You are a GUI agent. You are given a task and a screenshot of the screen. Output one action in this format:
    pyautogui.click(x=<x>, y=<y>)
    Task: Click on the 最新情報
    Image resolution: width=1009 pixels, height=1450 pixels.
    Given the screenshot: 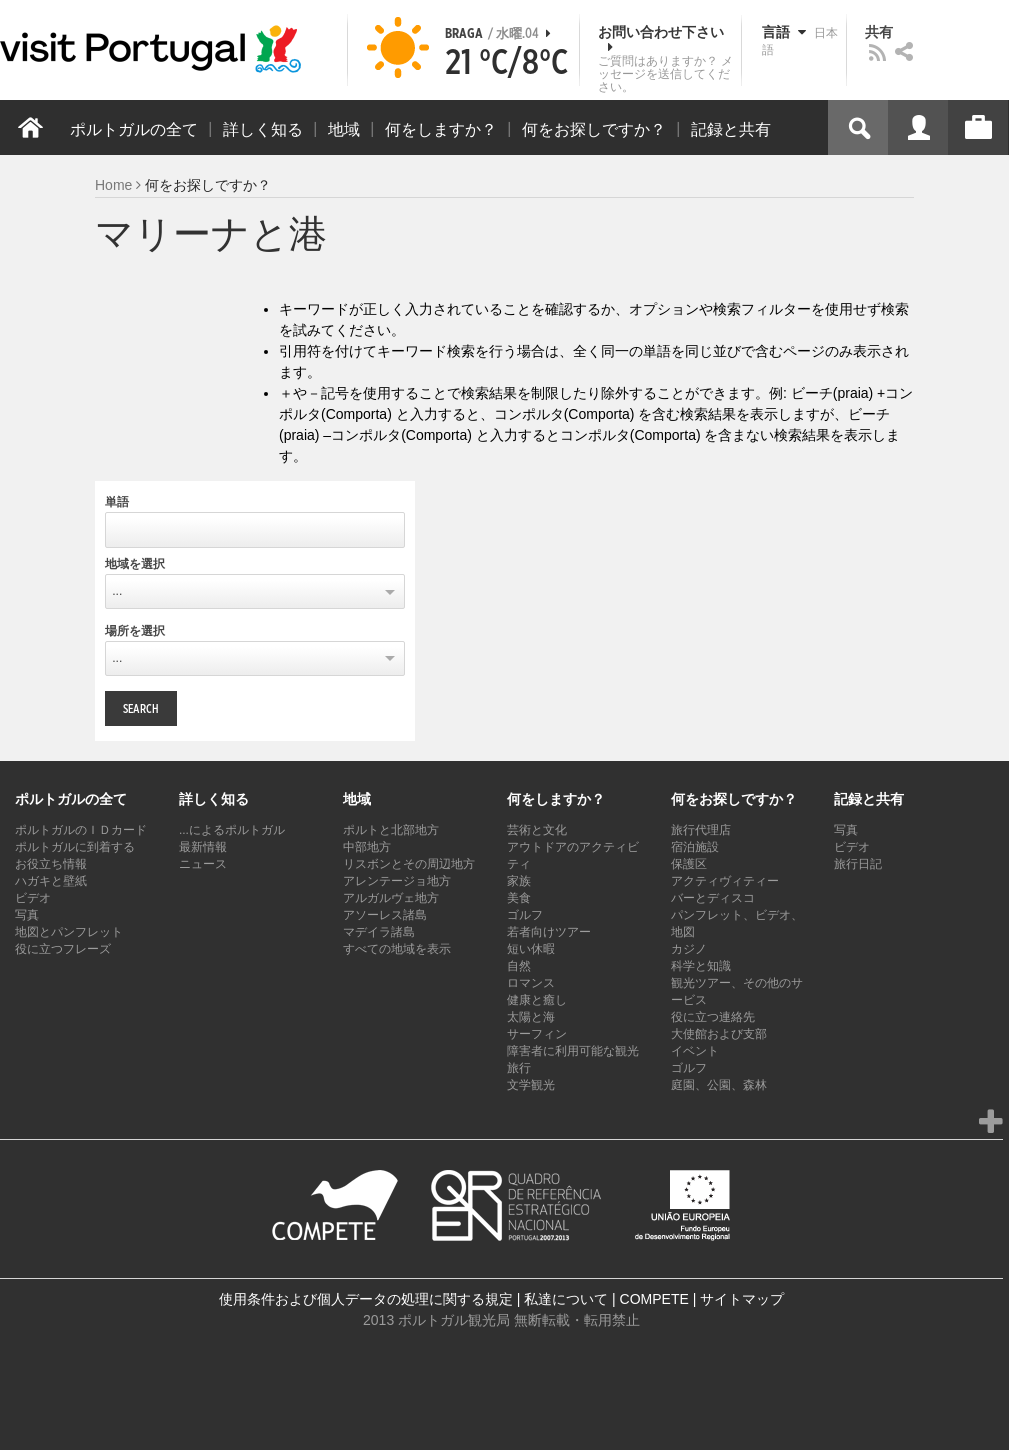 What is the action you would take?
    pyautogui.click(x=203, y=847)
    